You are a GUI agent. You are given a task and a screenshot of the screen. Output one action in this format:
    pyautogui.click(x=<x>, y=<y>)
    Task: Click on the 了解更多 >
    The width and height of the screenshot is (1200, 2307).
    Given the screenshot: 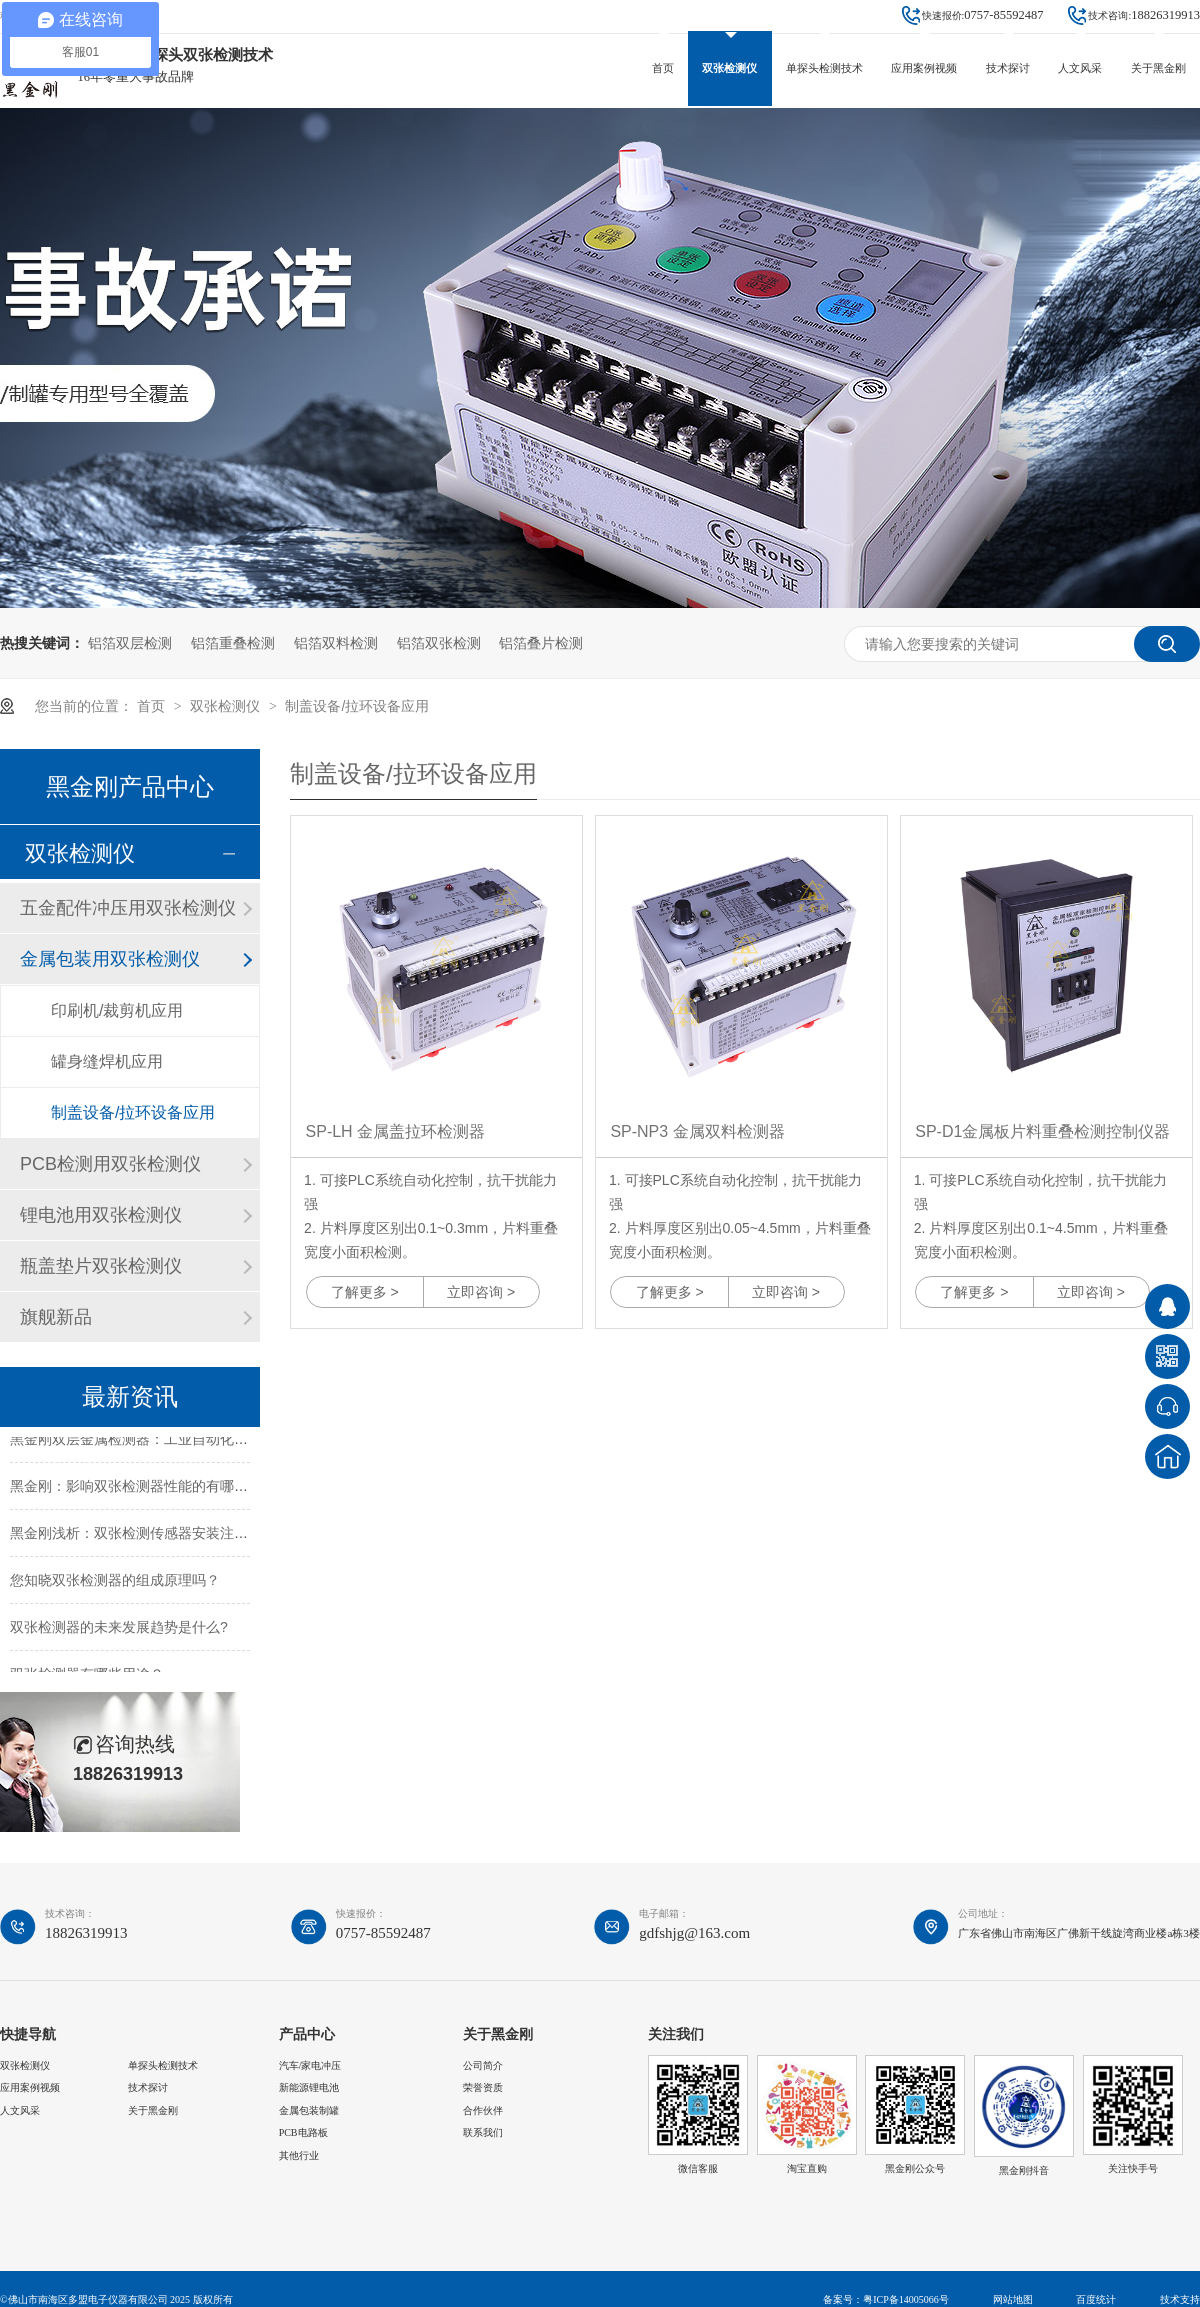 What is the action you would take?
    pyautogui.click(x=365, y=1292)
    